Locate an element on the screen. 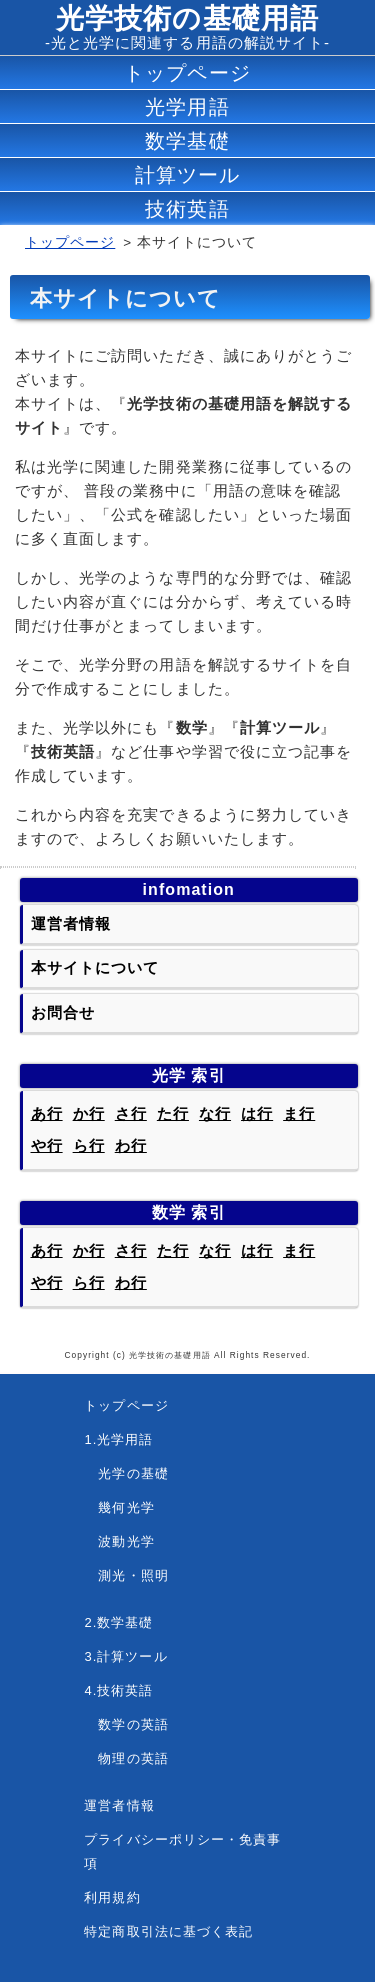  運営者情報 is located at coordinates (71, 923).